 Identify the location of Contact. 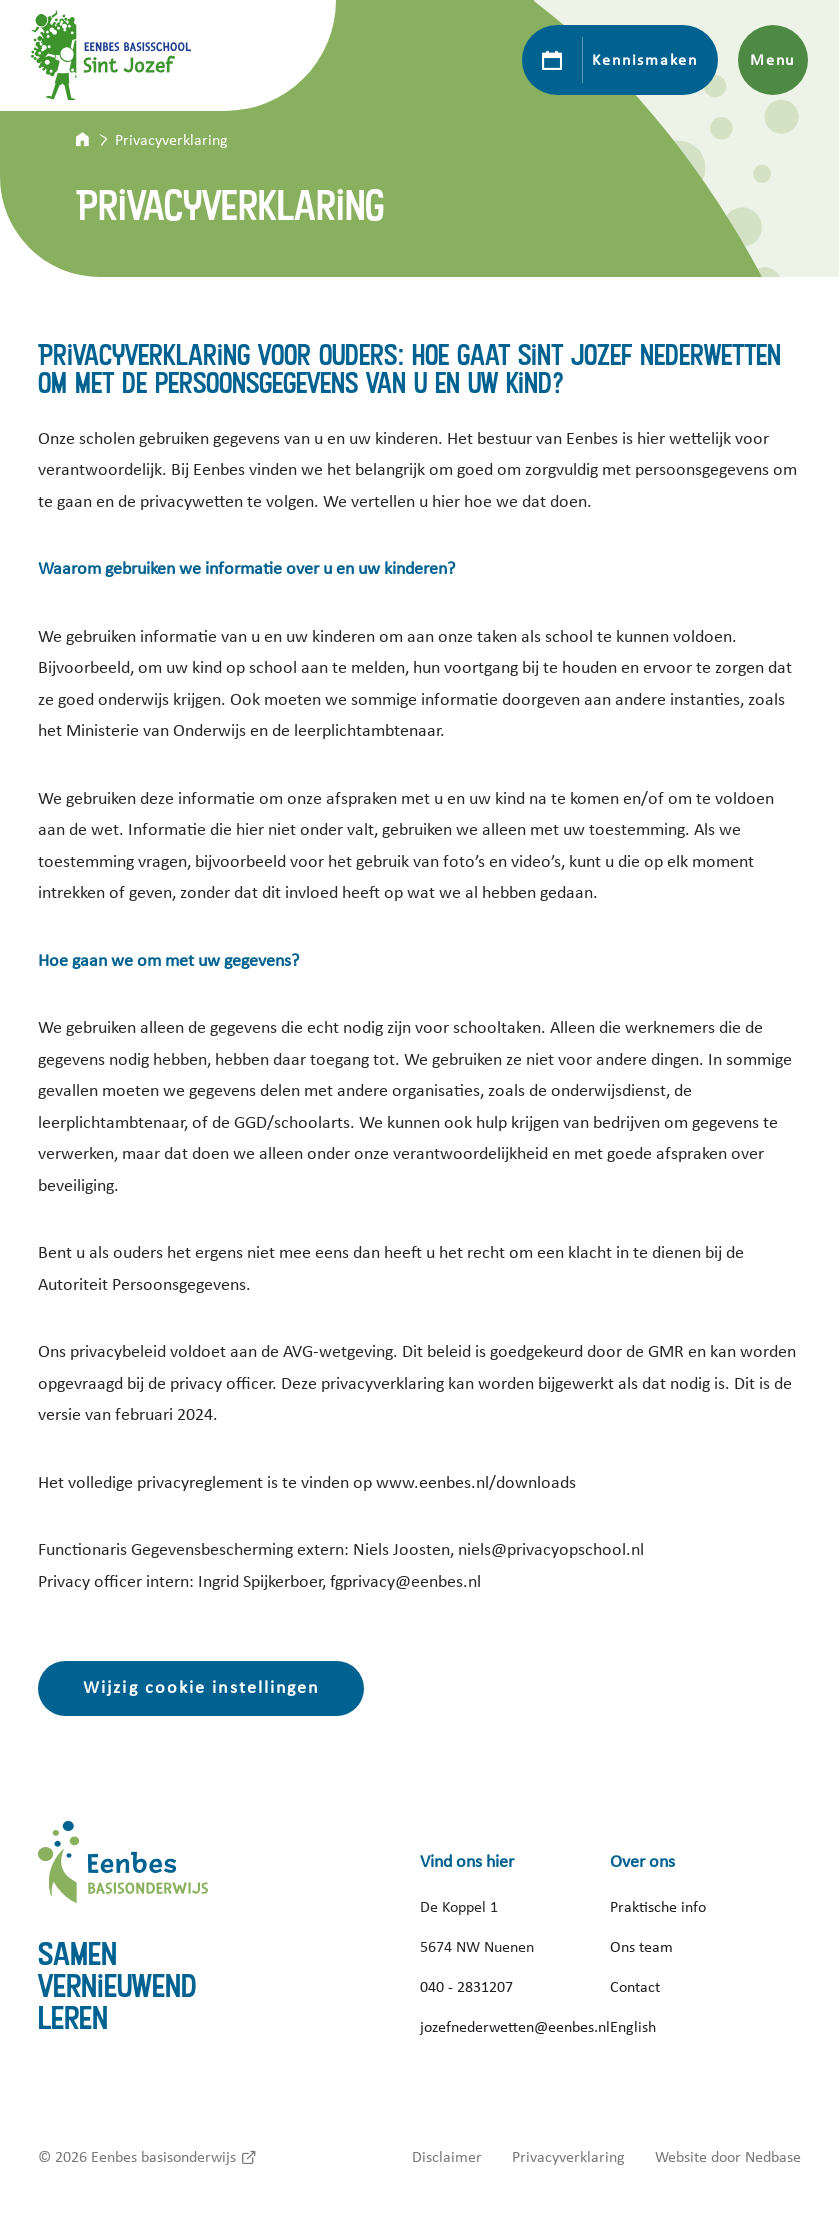
(635, 1987).